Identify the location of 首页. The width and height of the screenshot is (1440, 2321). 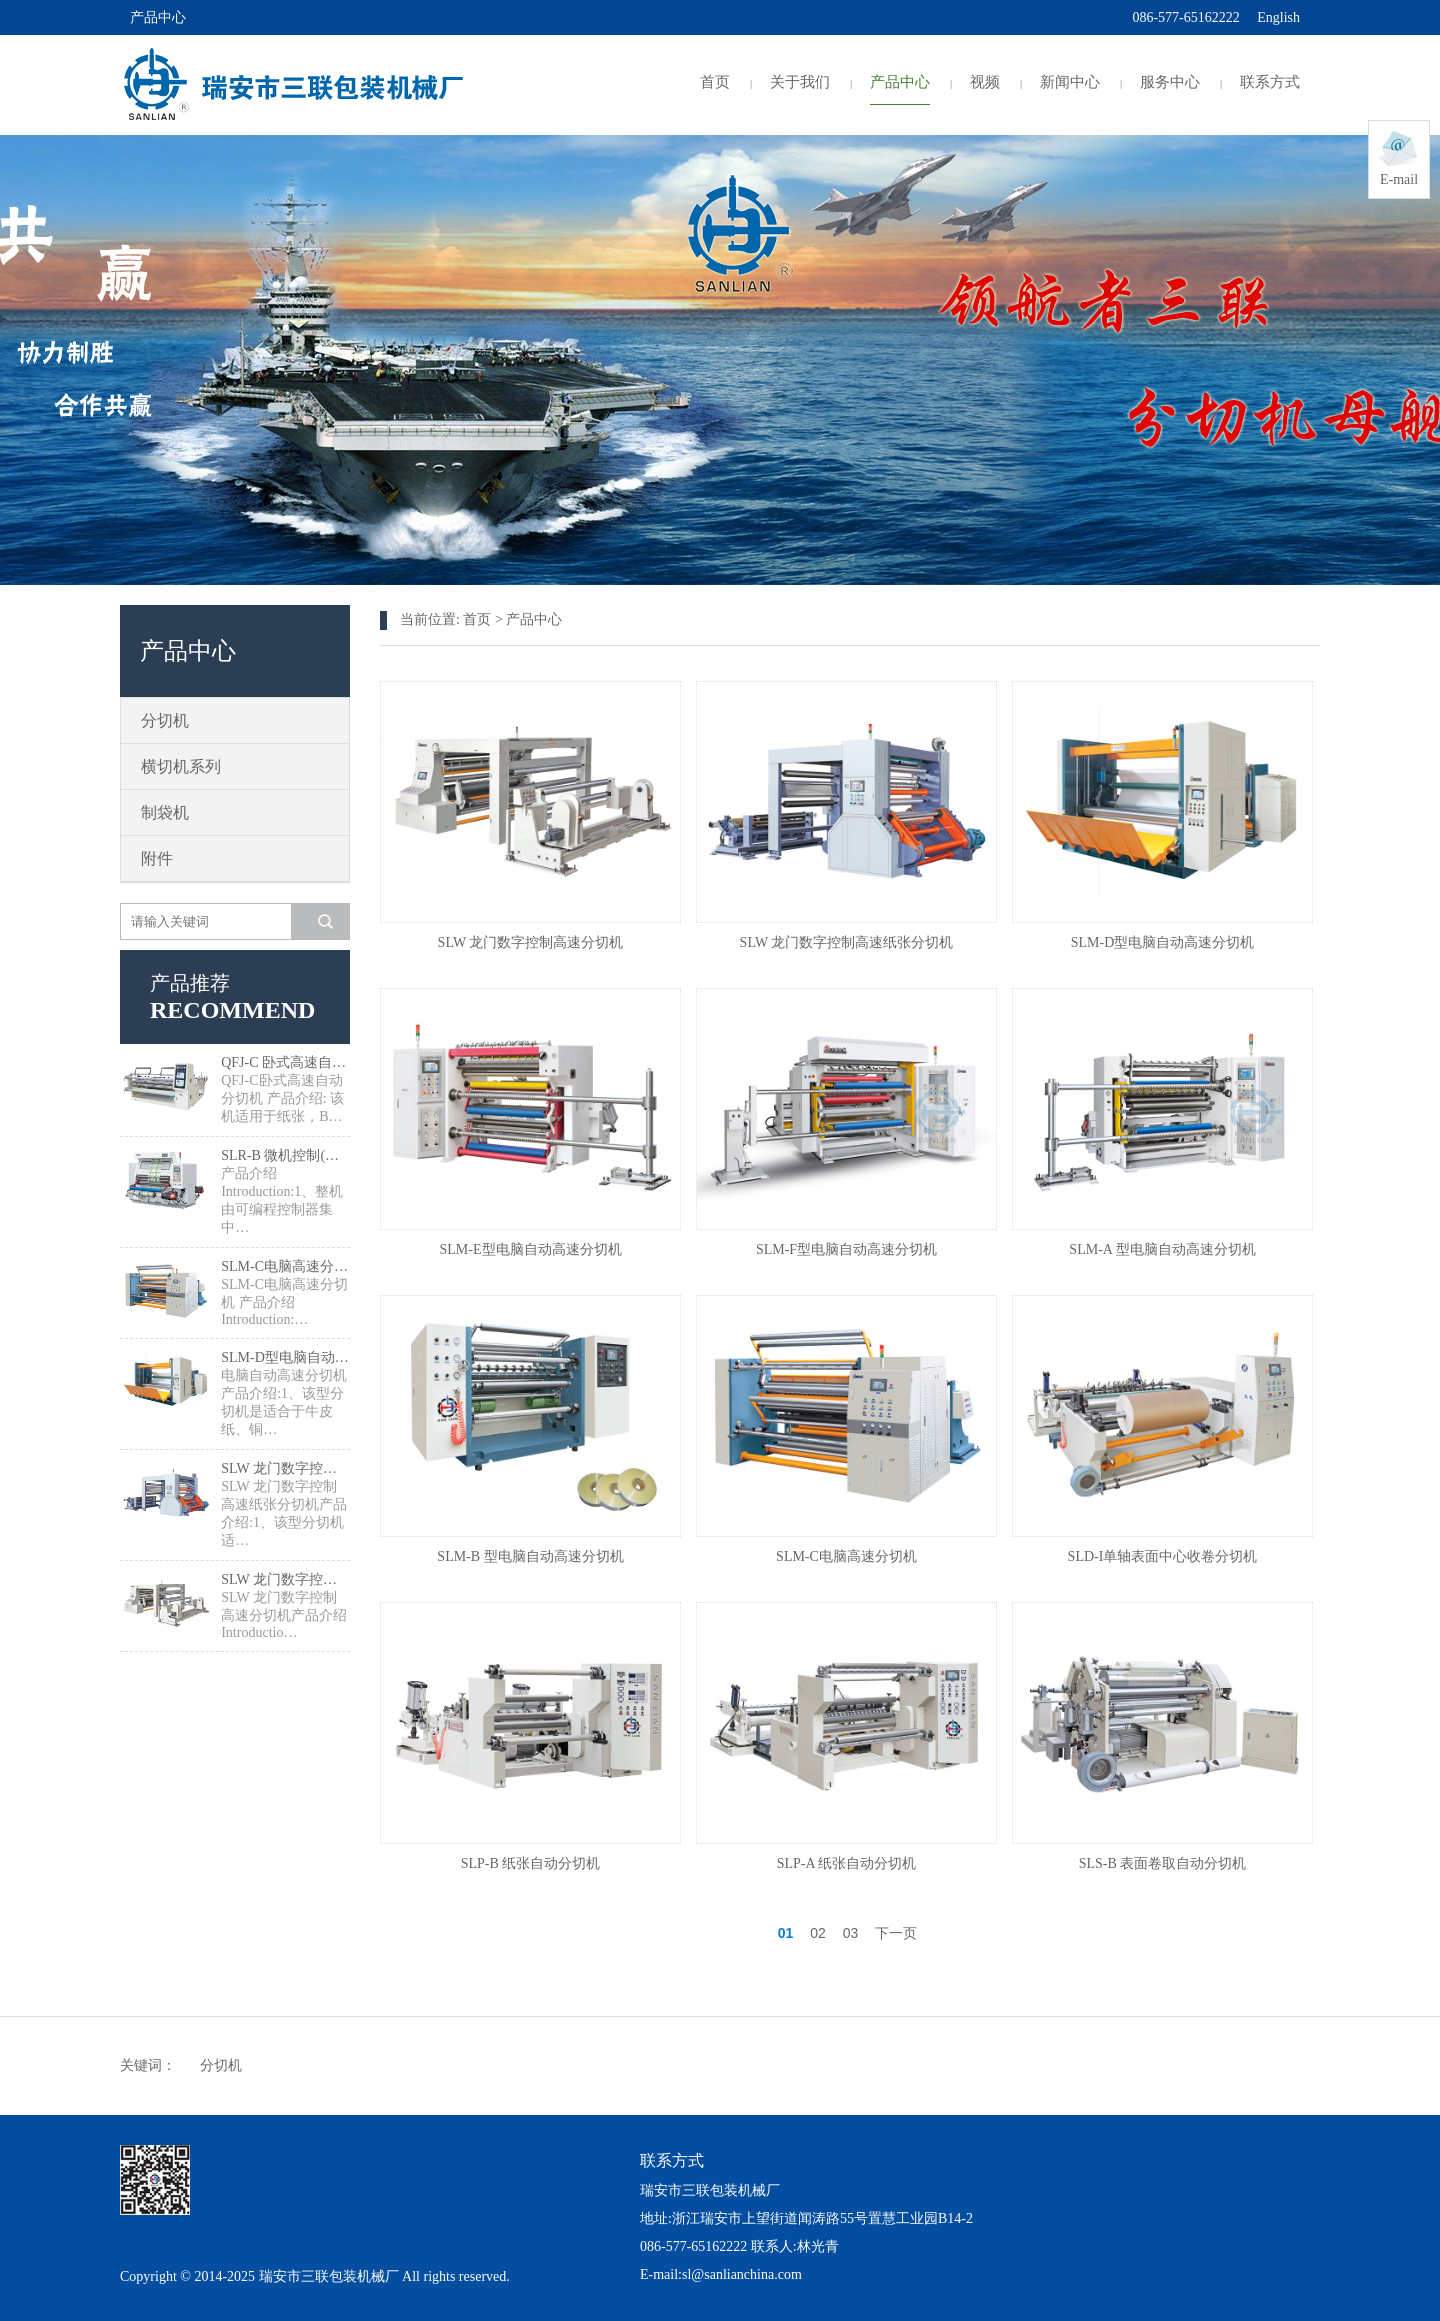
(715, 82).